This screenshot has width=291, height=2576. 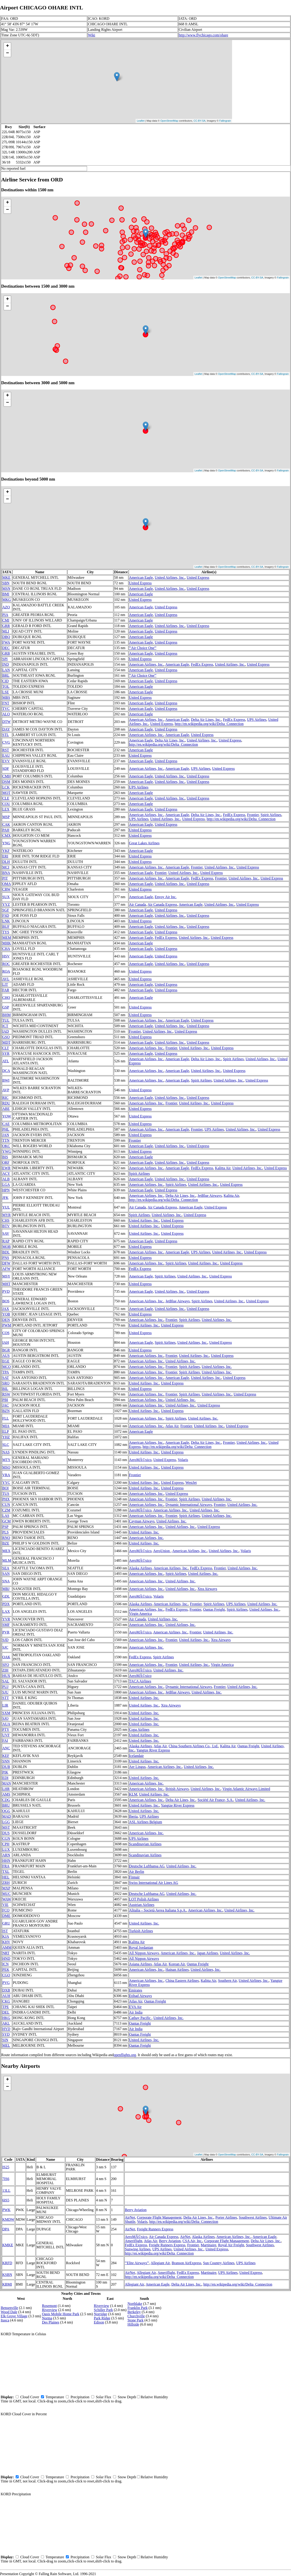 What do you see at coordinates (6, 1574) in the screenshot?
I see `SAN` at bounding box center [6, 1574].